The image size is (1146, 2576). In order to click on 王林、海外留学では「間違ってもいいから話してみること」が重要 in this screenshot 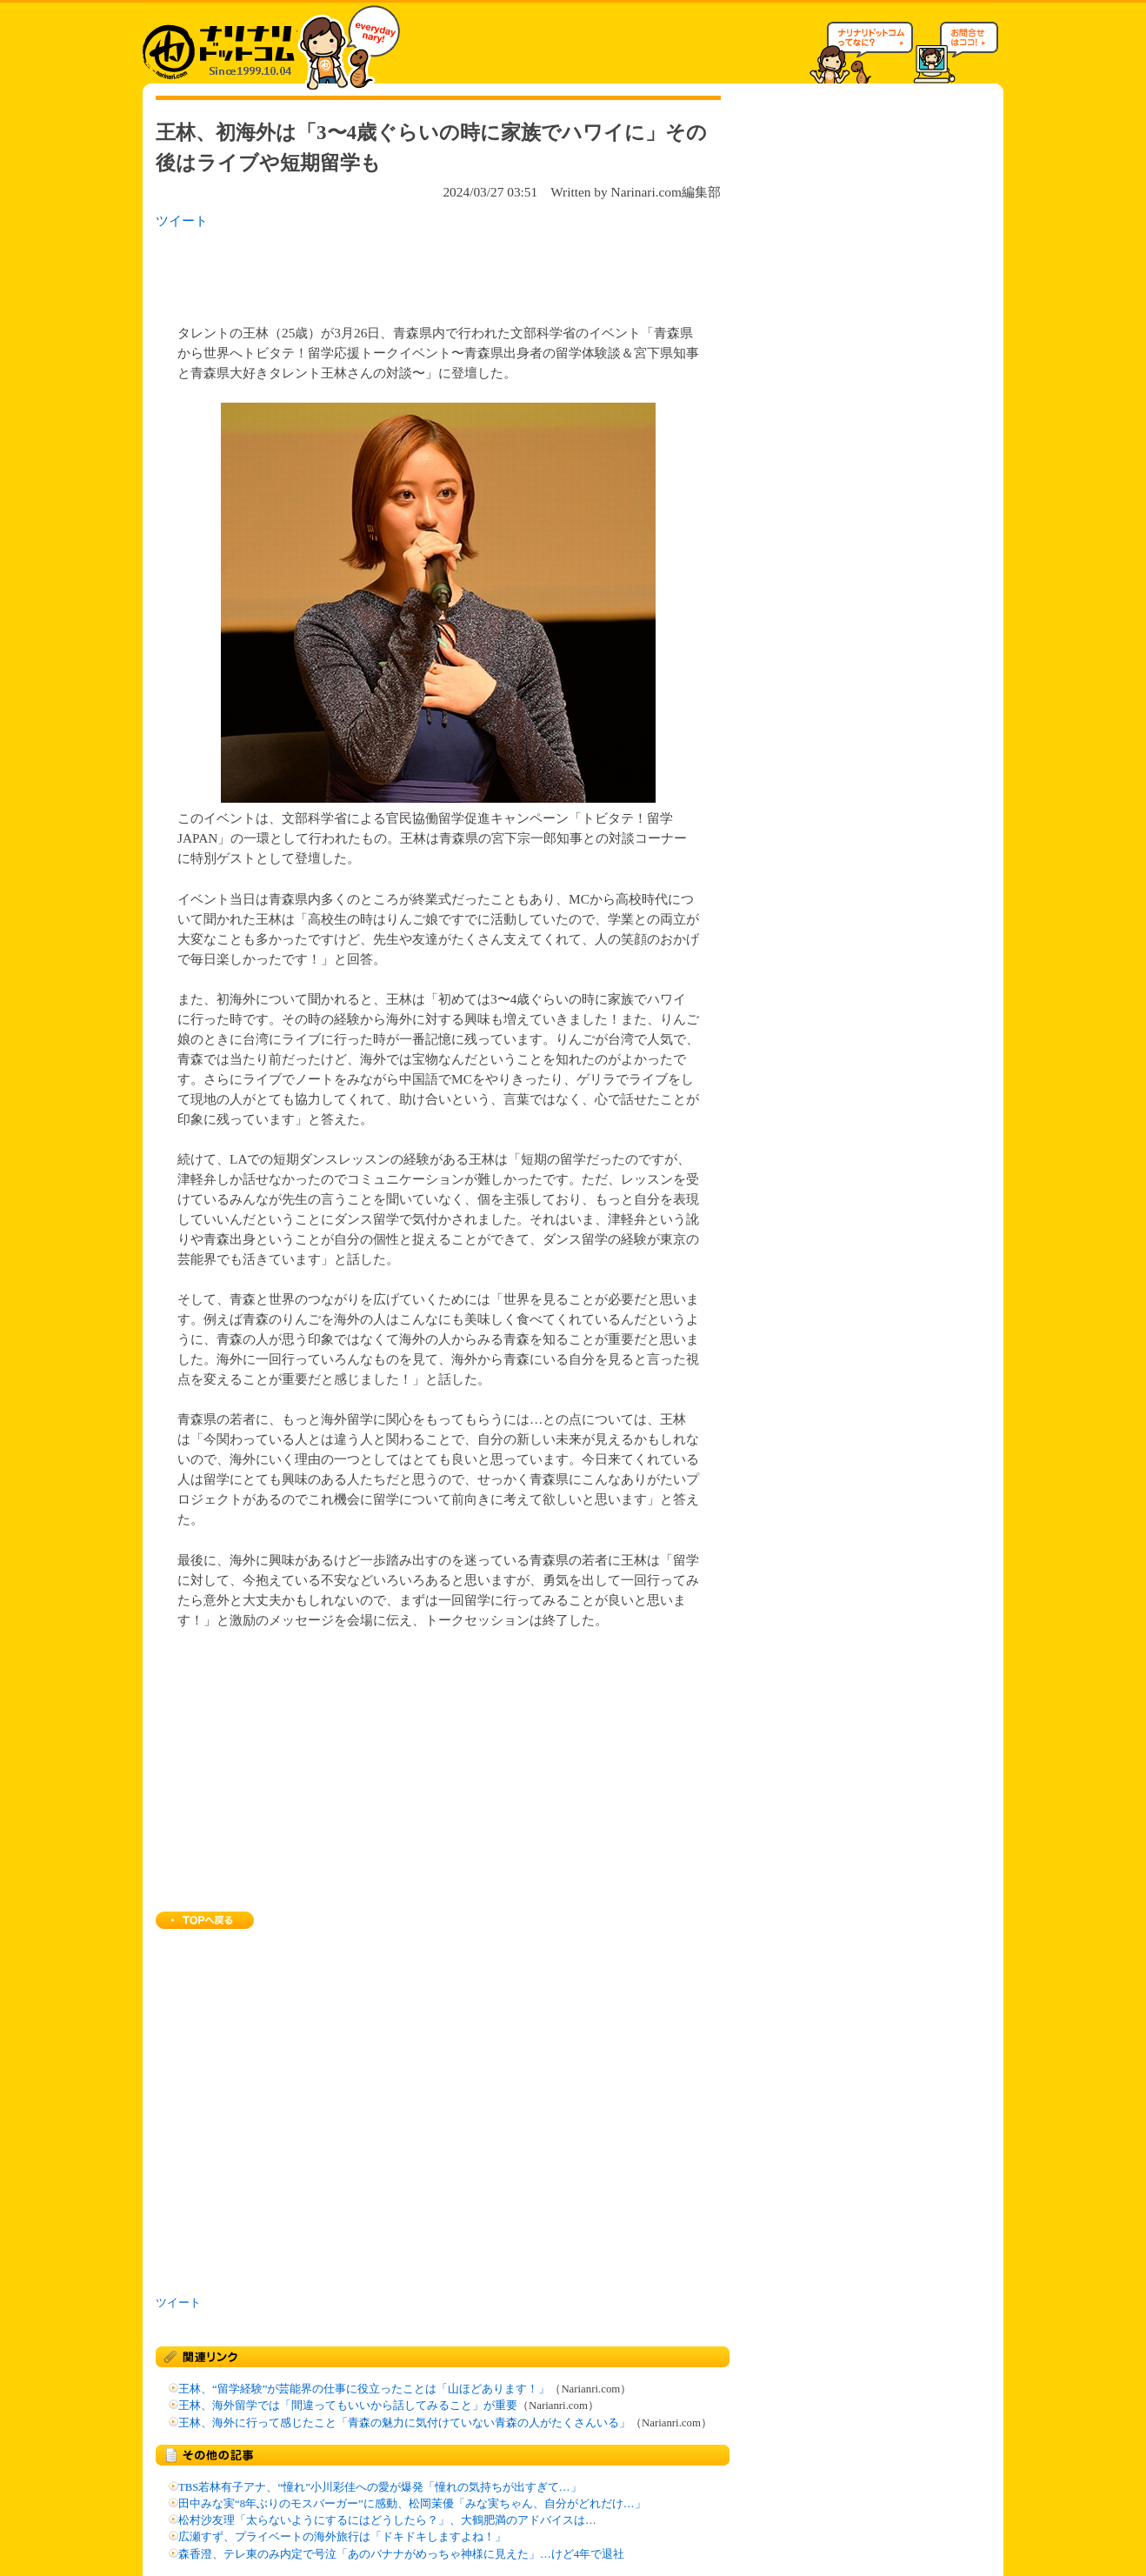, I will do `click(347, 2405)`.